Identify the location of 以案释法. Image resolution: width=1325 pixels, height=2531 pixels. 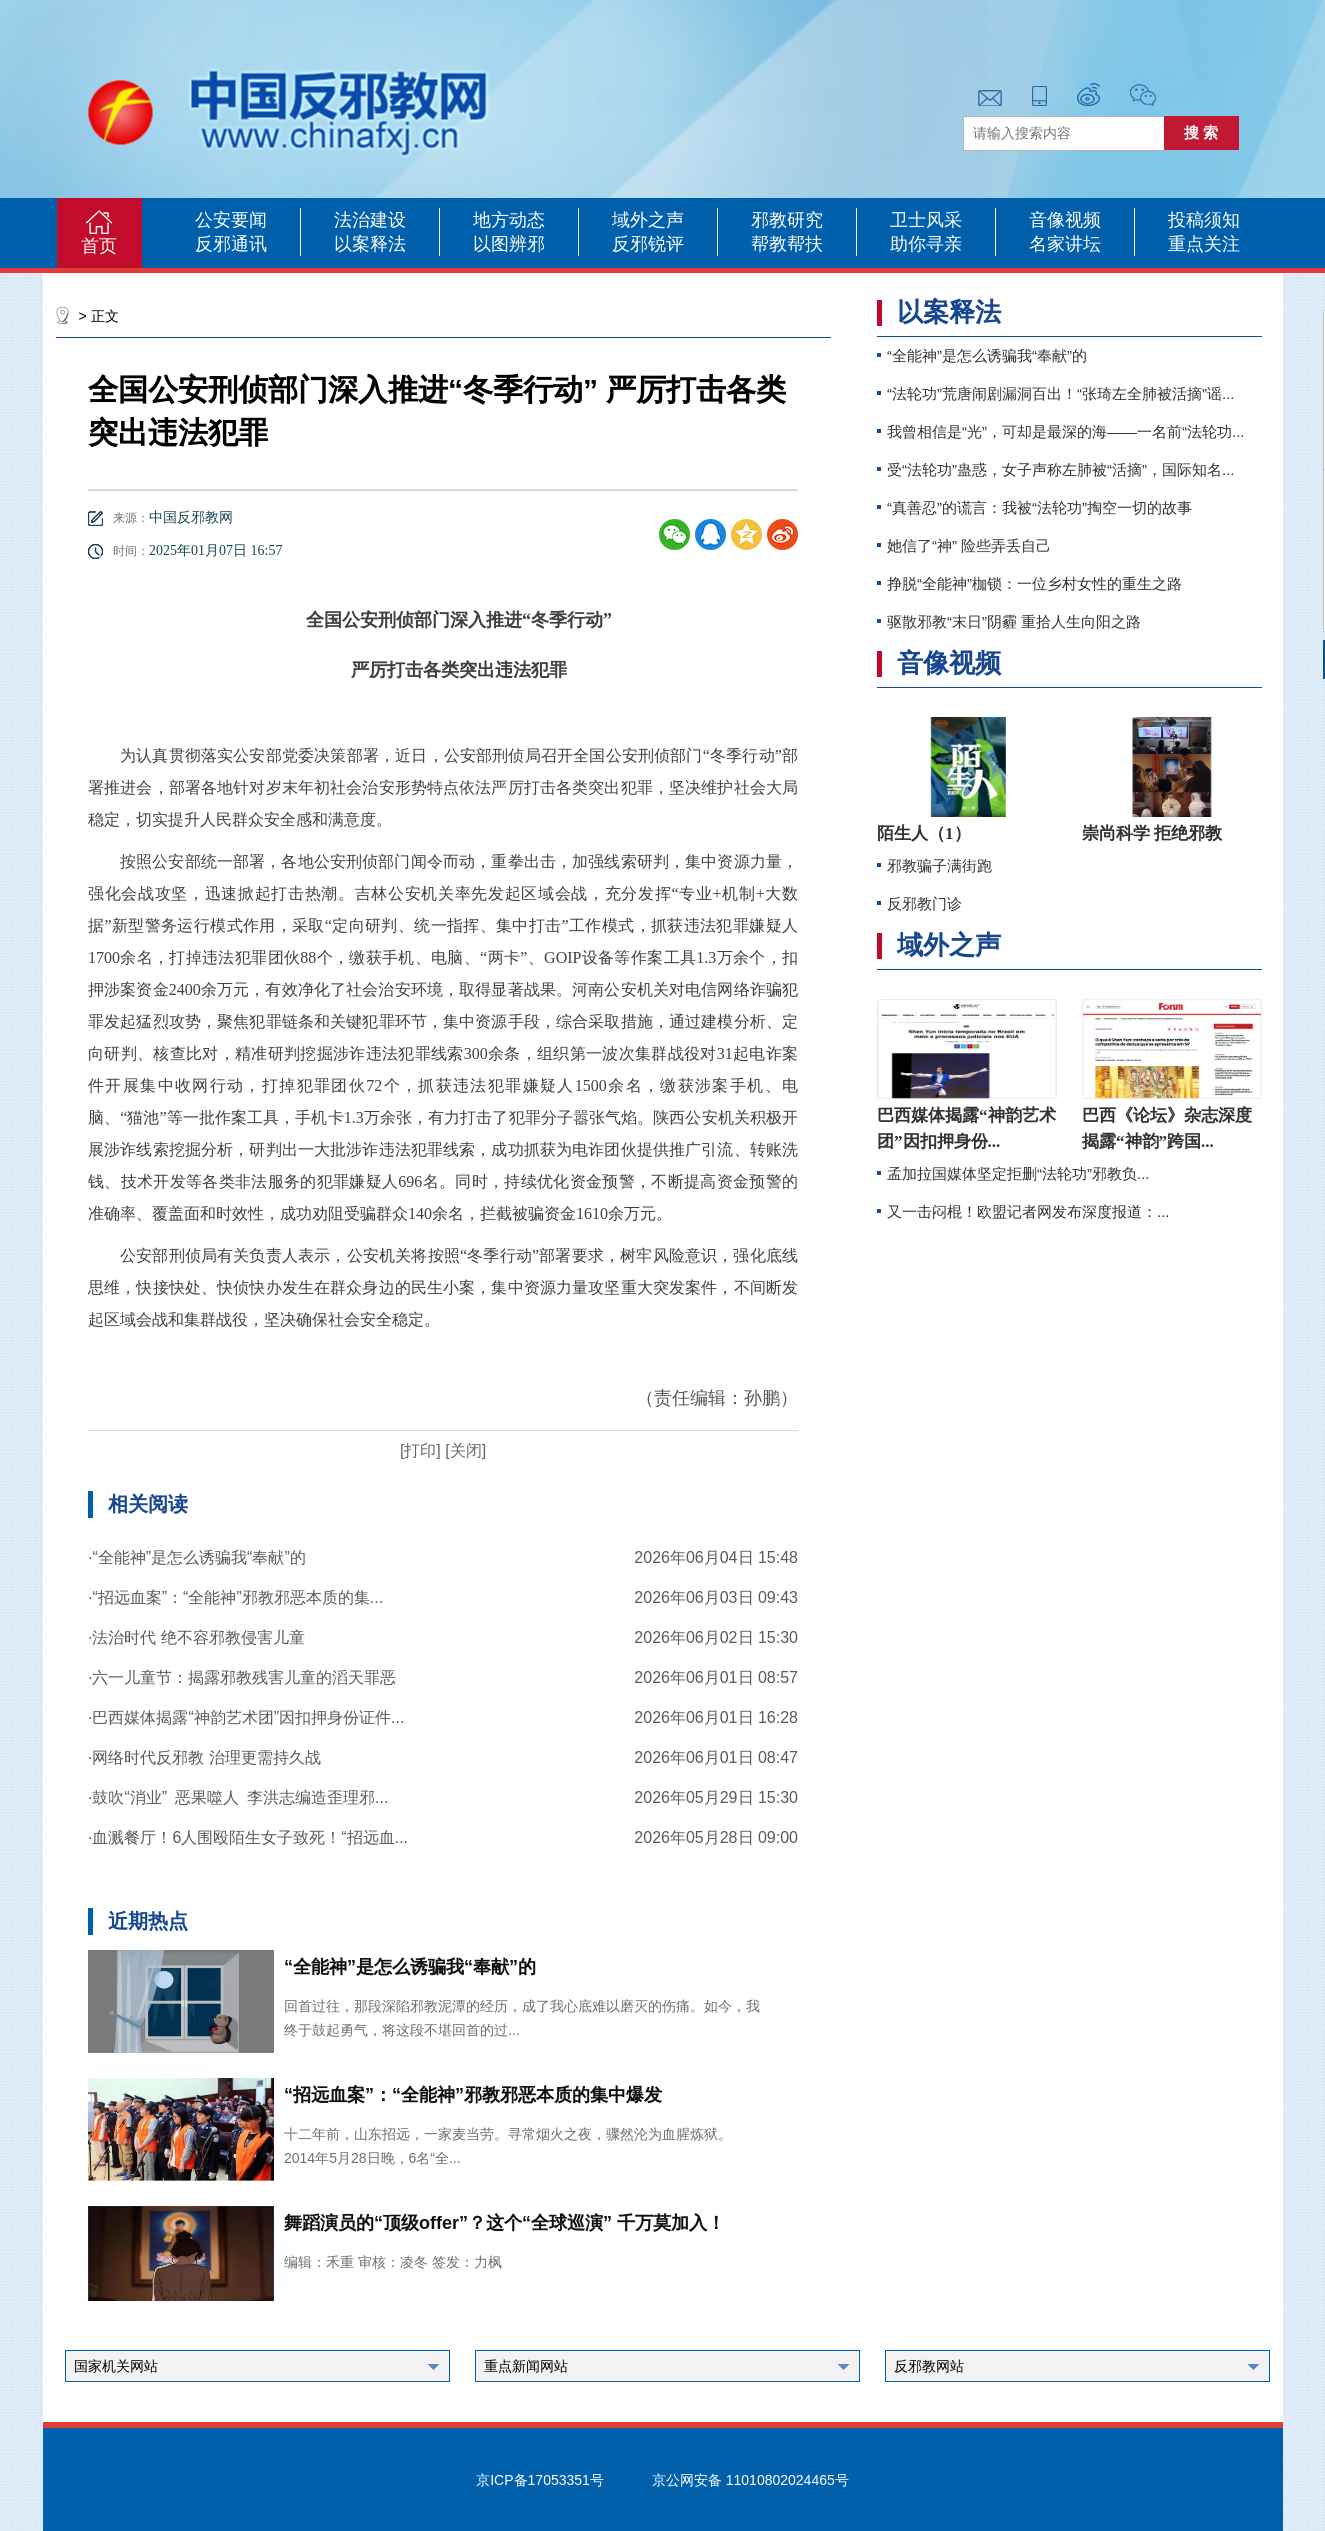
(370, 244).